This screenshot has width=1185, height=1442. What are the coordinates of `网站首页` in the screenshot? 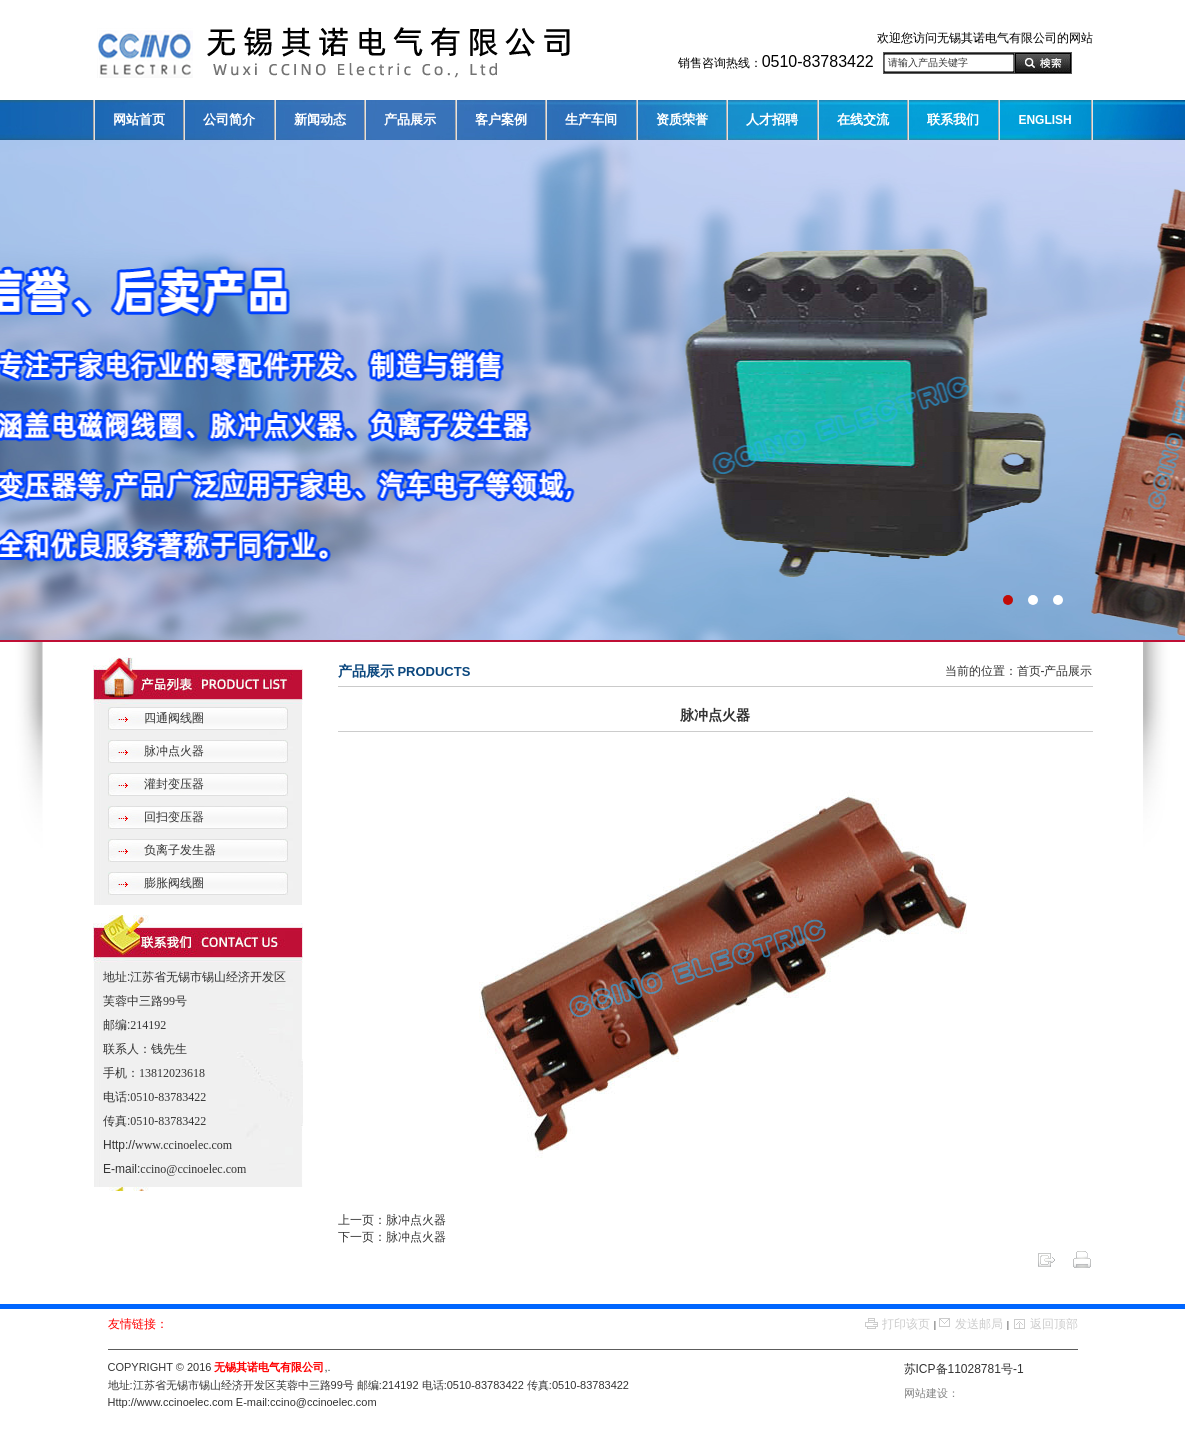 It's located at (139, 119).